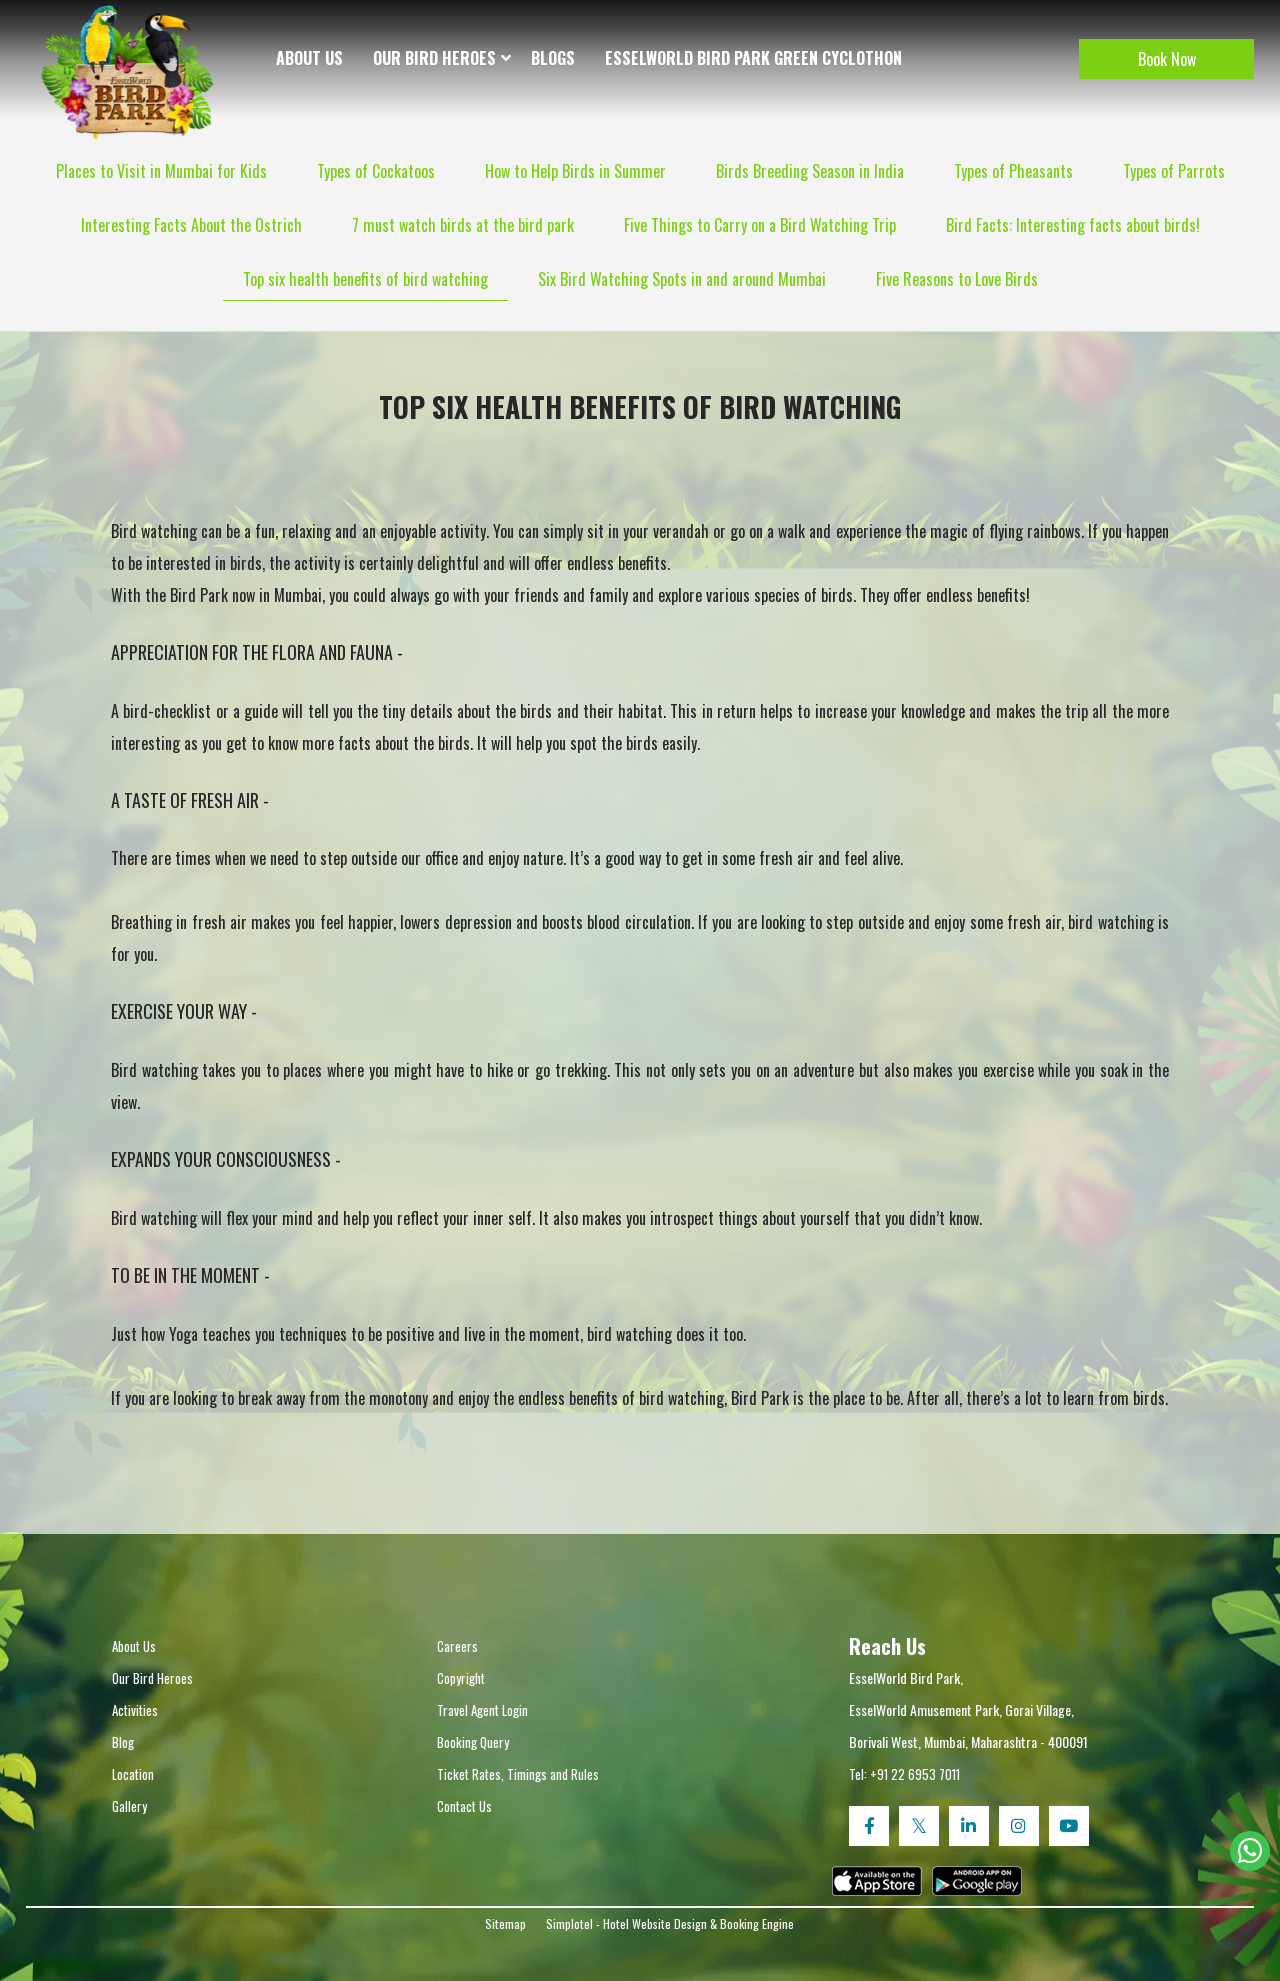  What do you see at coordinates (1174, 171) in the screenshot?
I see `Types of Parrots` at bounding box center [1174, 171].